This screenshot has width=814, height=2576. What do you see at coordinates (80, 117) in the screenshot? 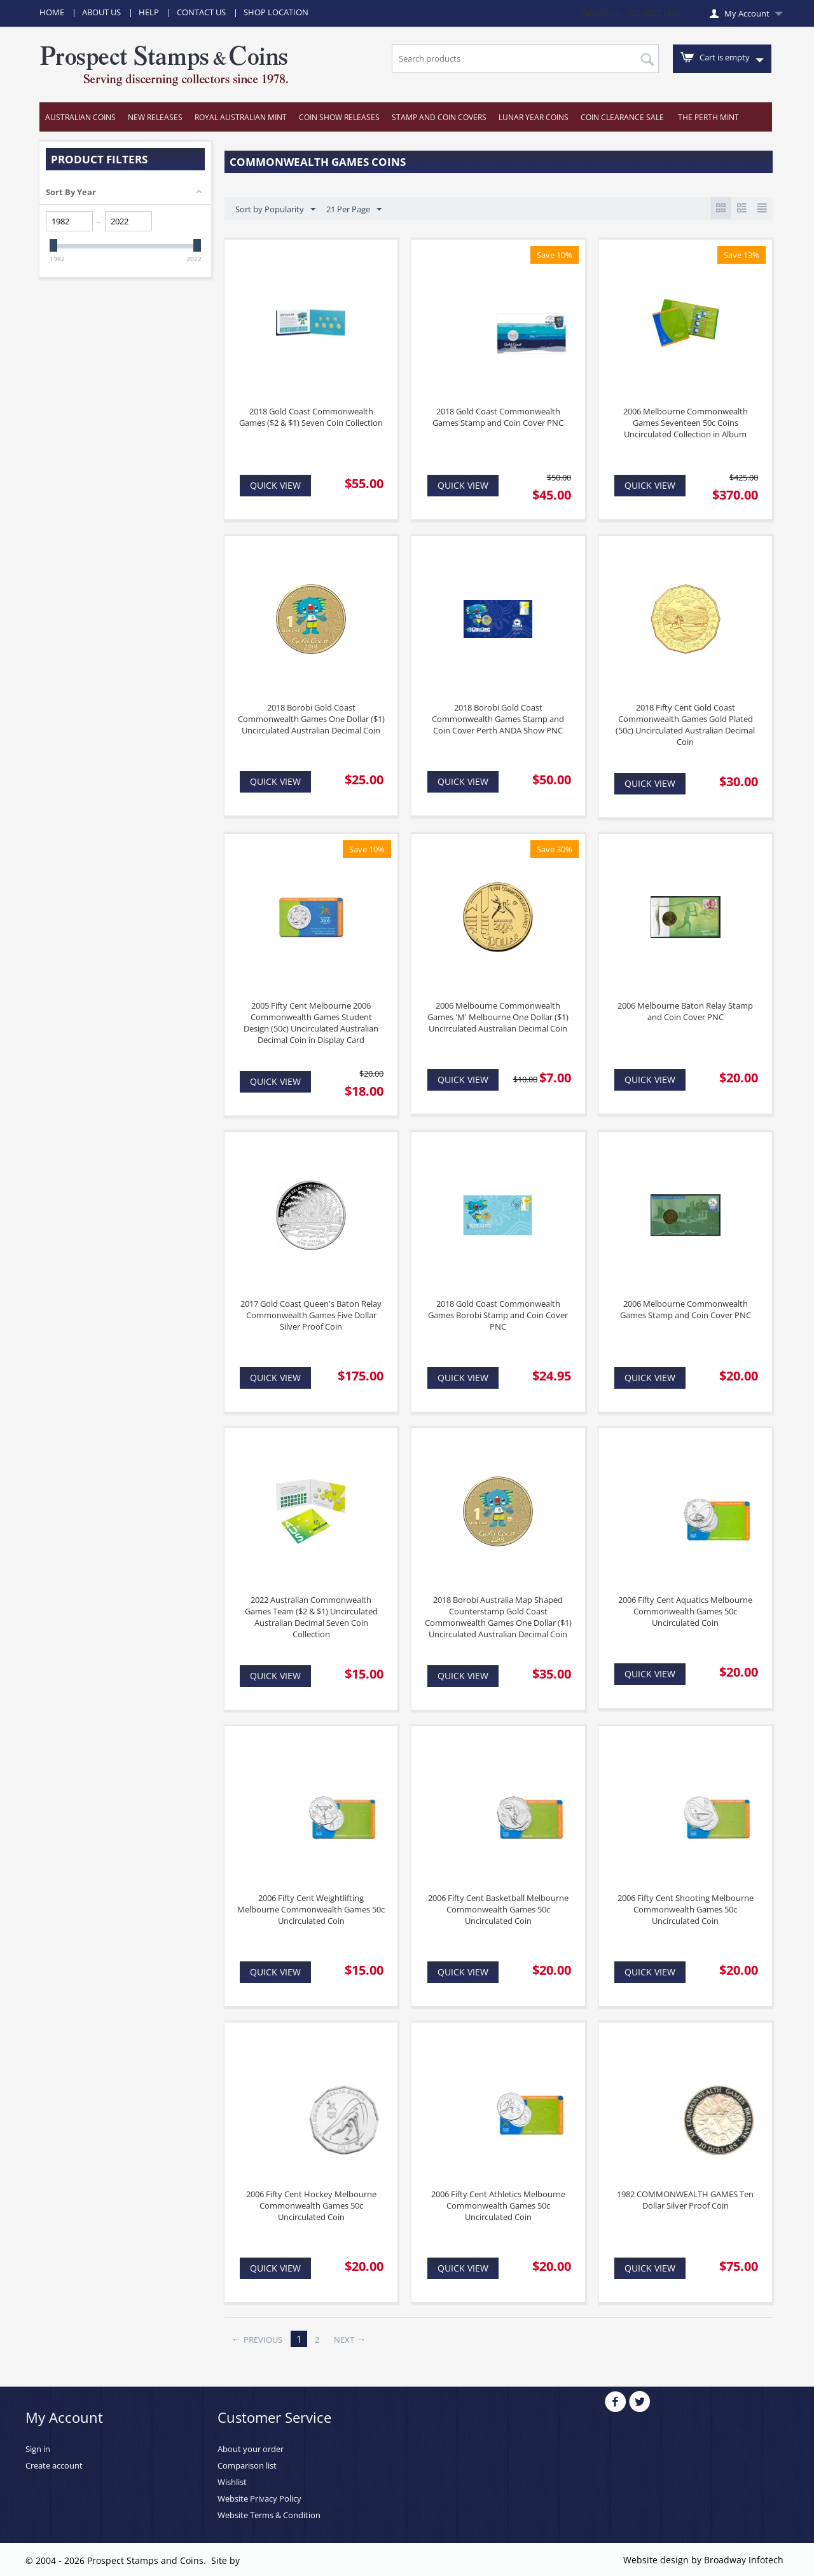
I see `Australian Coins` at bounding box center [80, 117].